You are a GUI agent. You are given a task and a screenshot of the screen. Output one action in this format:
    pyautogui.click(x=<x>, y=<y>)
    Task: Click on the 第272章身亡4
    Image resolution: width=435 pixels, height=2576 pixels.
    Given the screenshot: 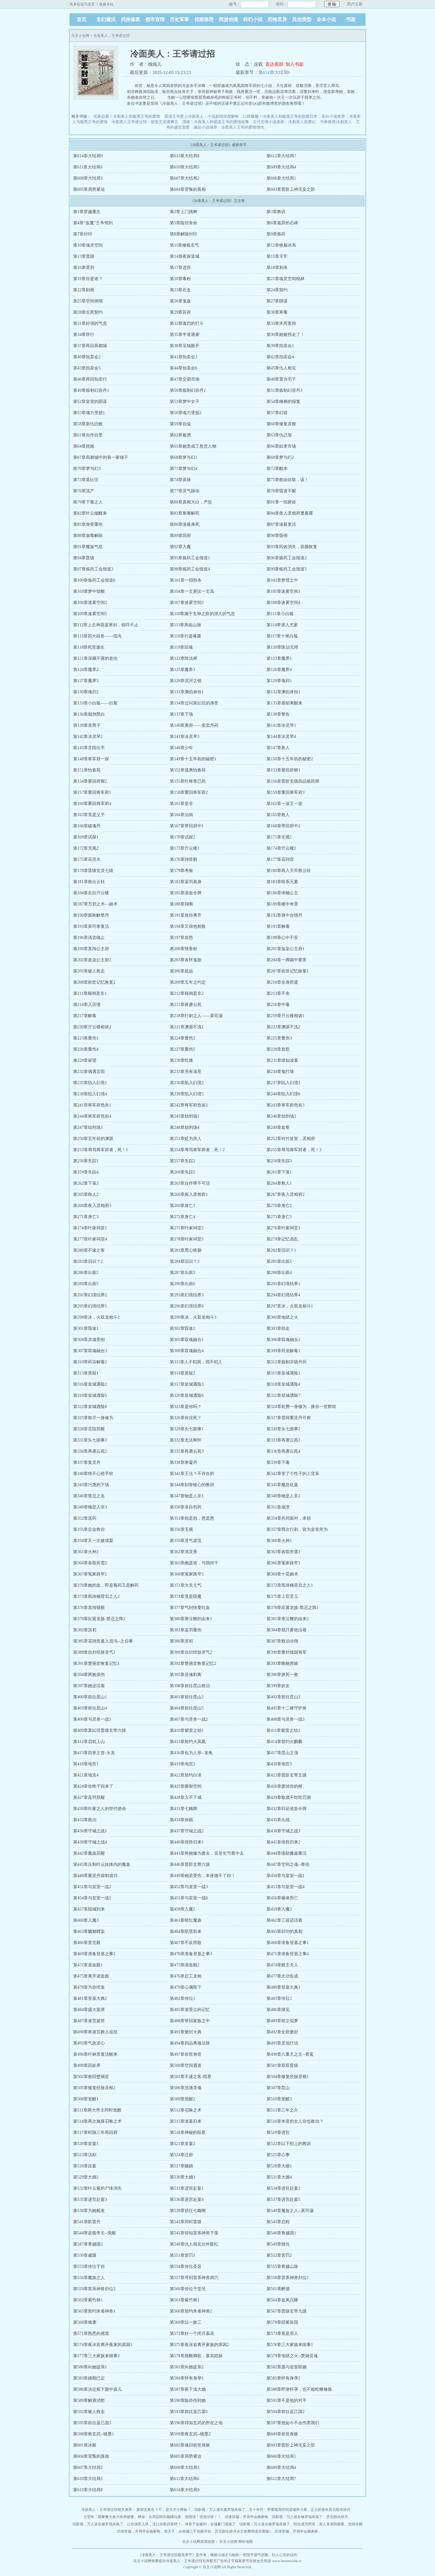 What is the action you would take?
    pyautogui.click(x=182, y=1217)
    